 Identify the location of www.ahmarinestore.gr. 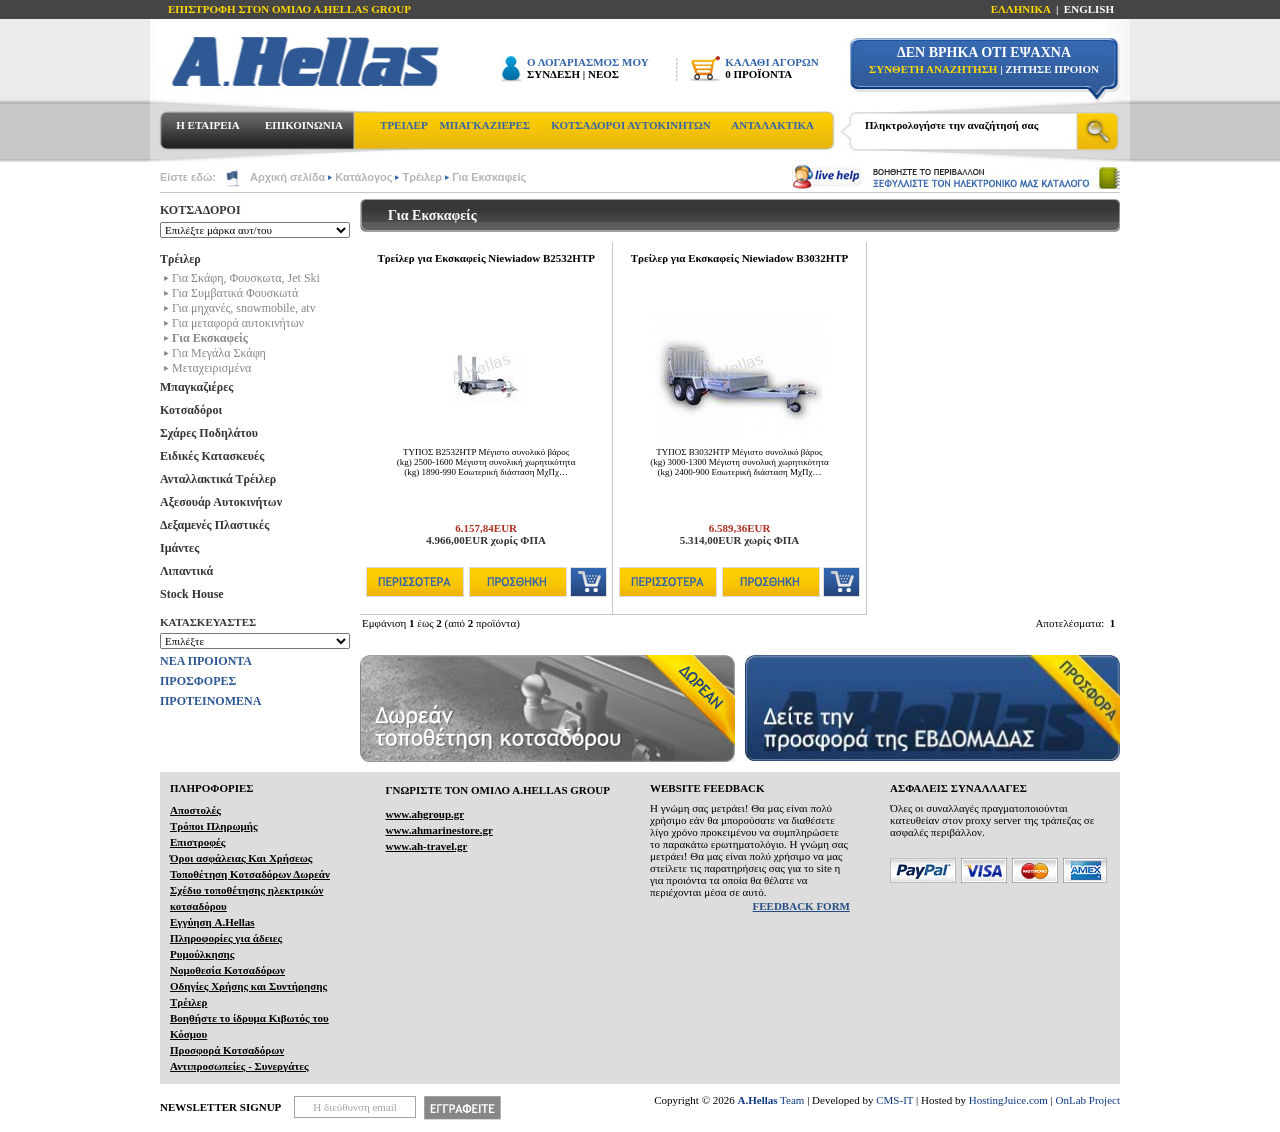
(438, 830).